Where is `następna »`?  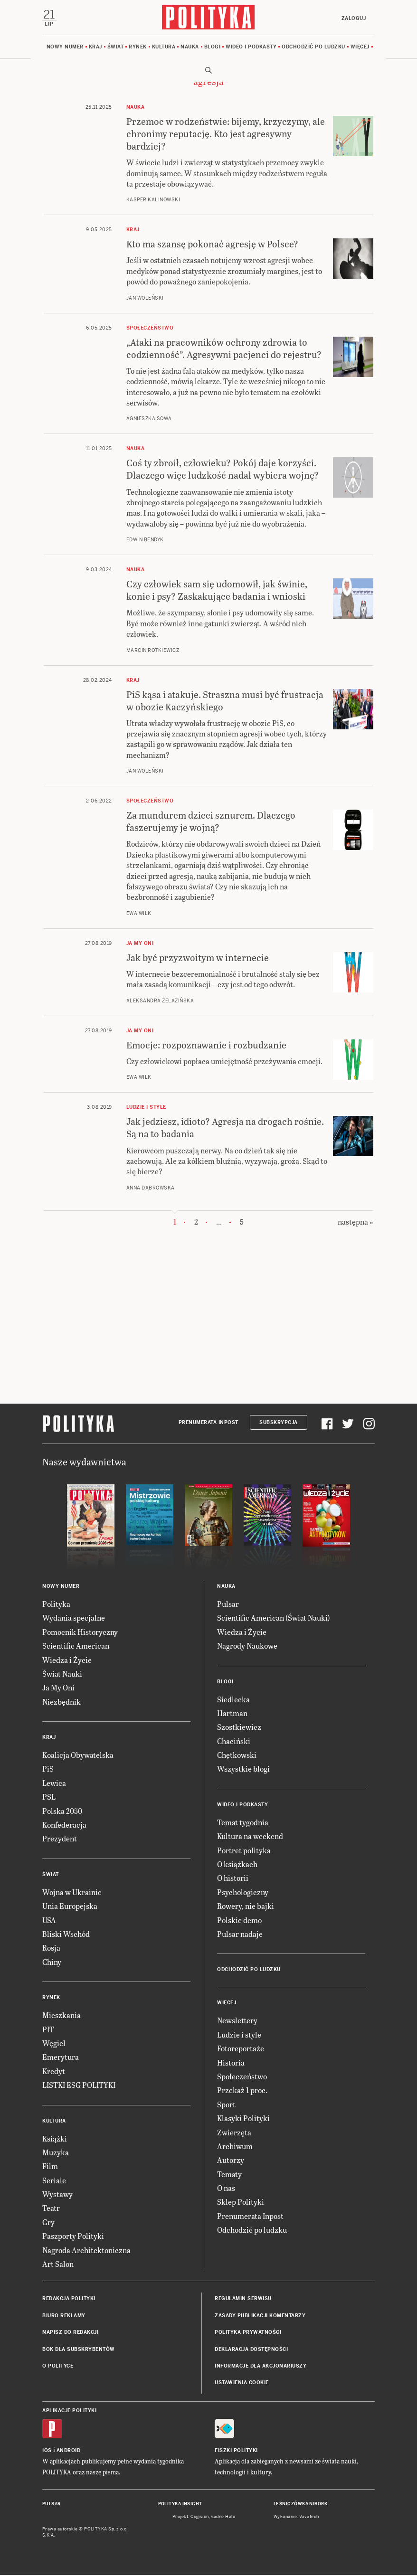 następna » is located at coordinates (355, 1222).